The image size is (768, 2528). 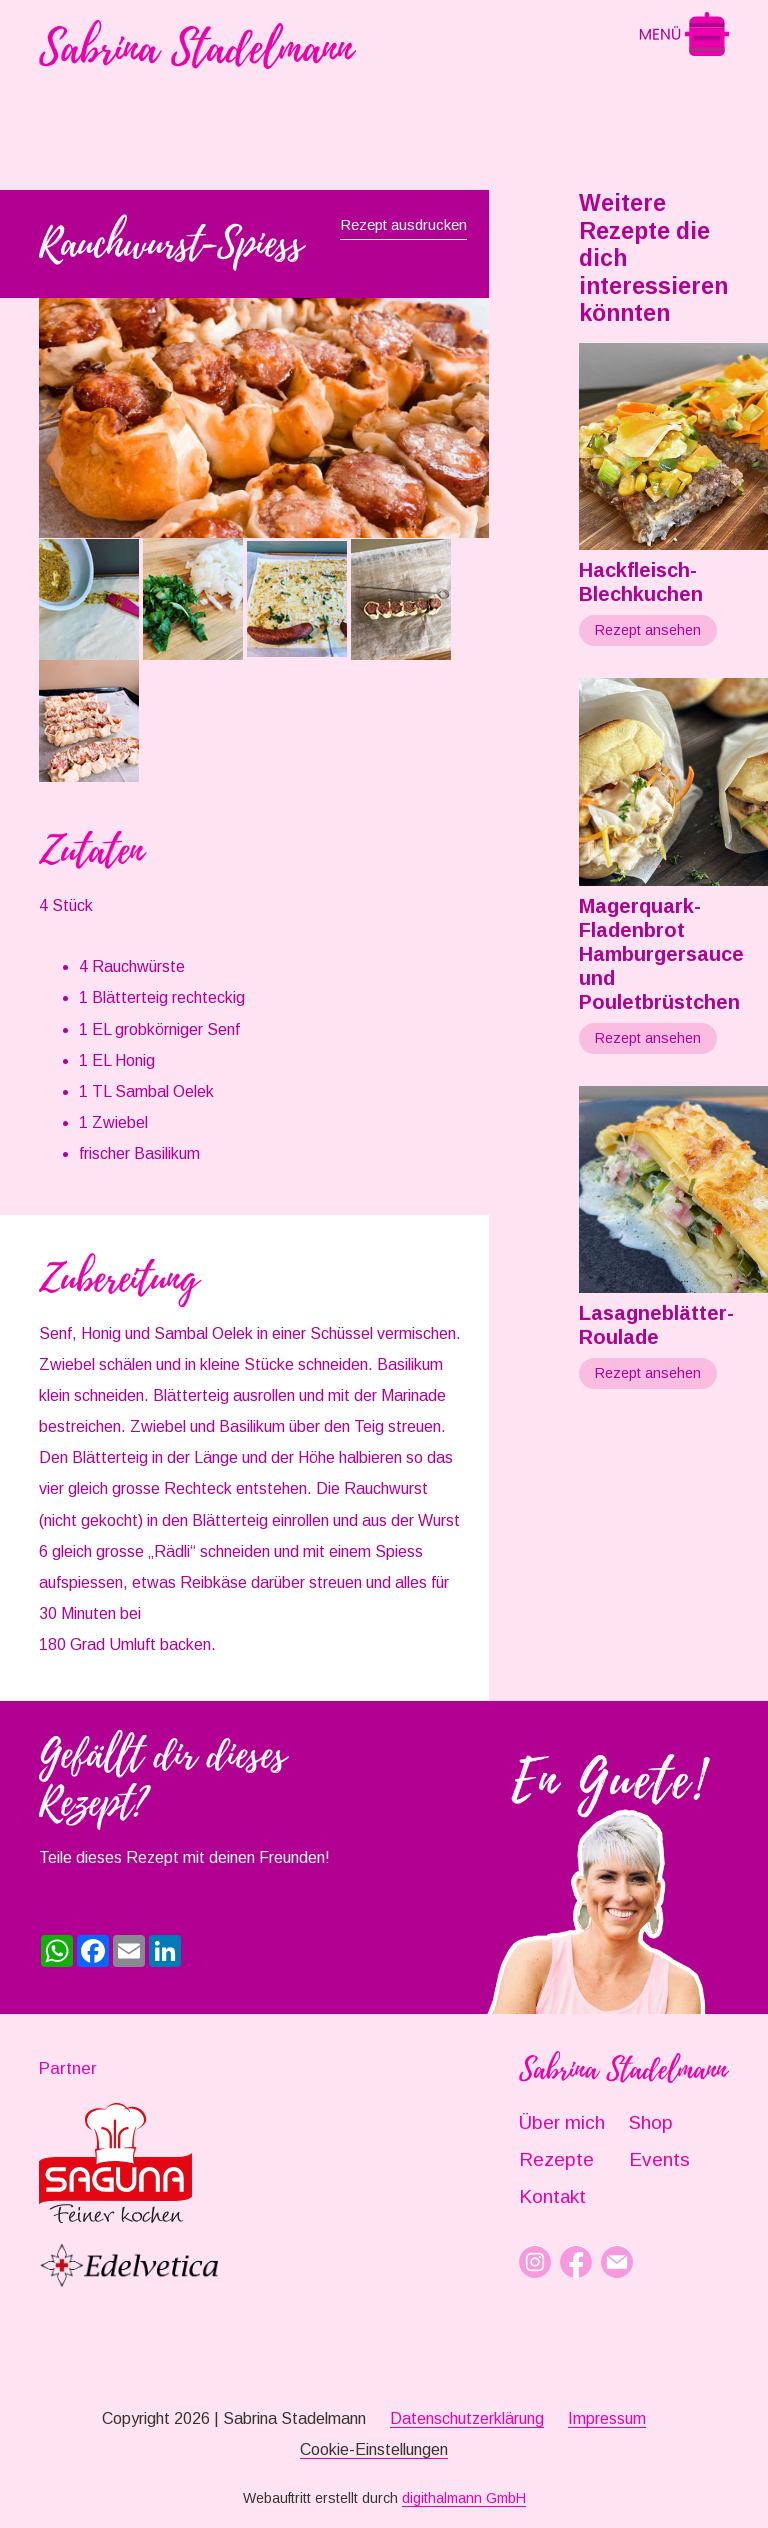 I want to click on Rezepte, so click(x=556, y=2159).